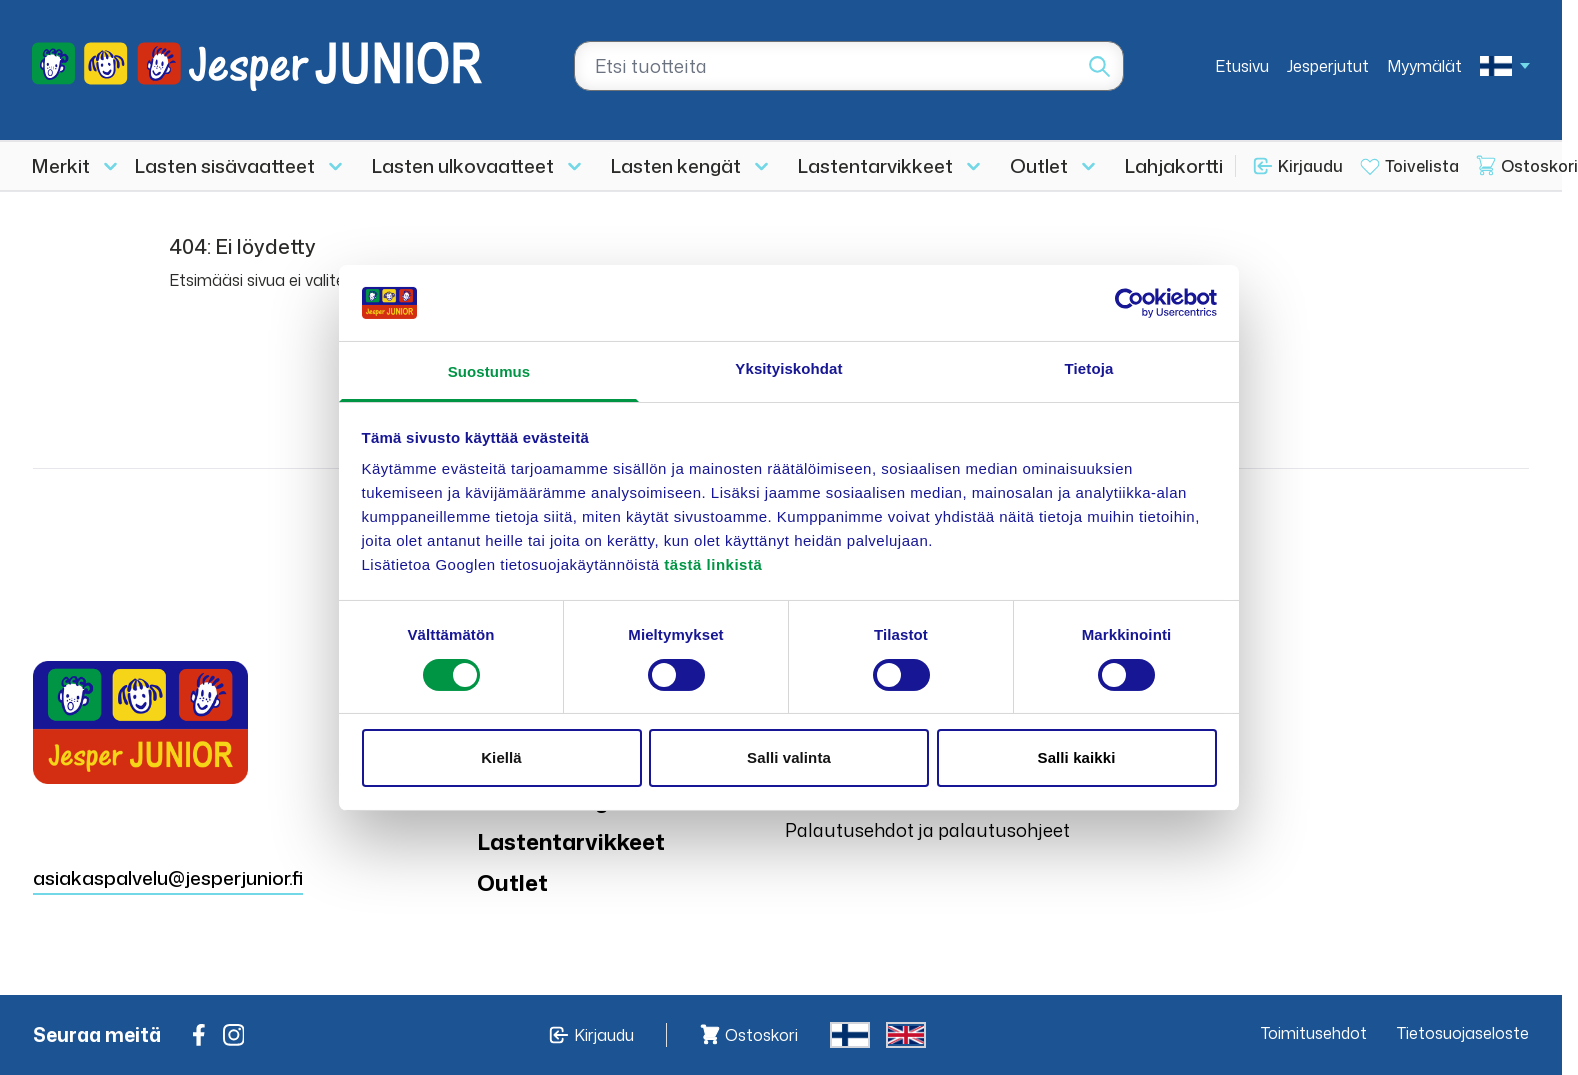 The width and height of the screenshot is (1578, 1075). I want to click on Tietoja [tab], so click(1089, 368).